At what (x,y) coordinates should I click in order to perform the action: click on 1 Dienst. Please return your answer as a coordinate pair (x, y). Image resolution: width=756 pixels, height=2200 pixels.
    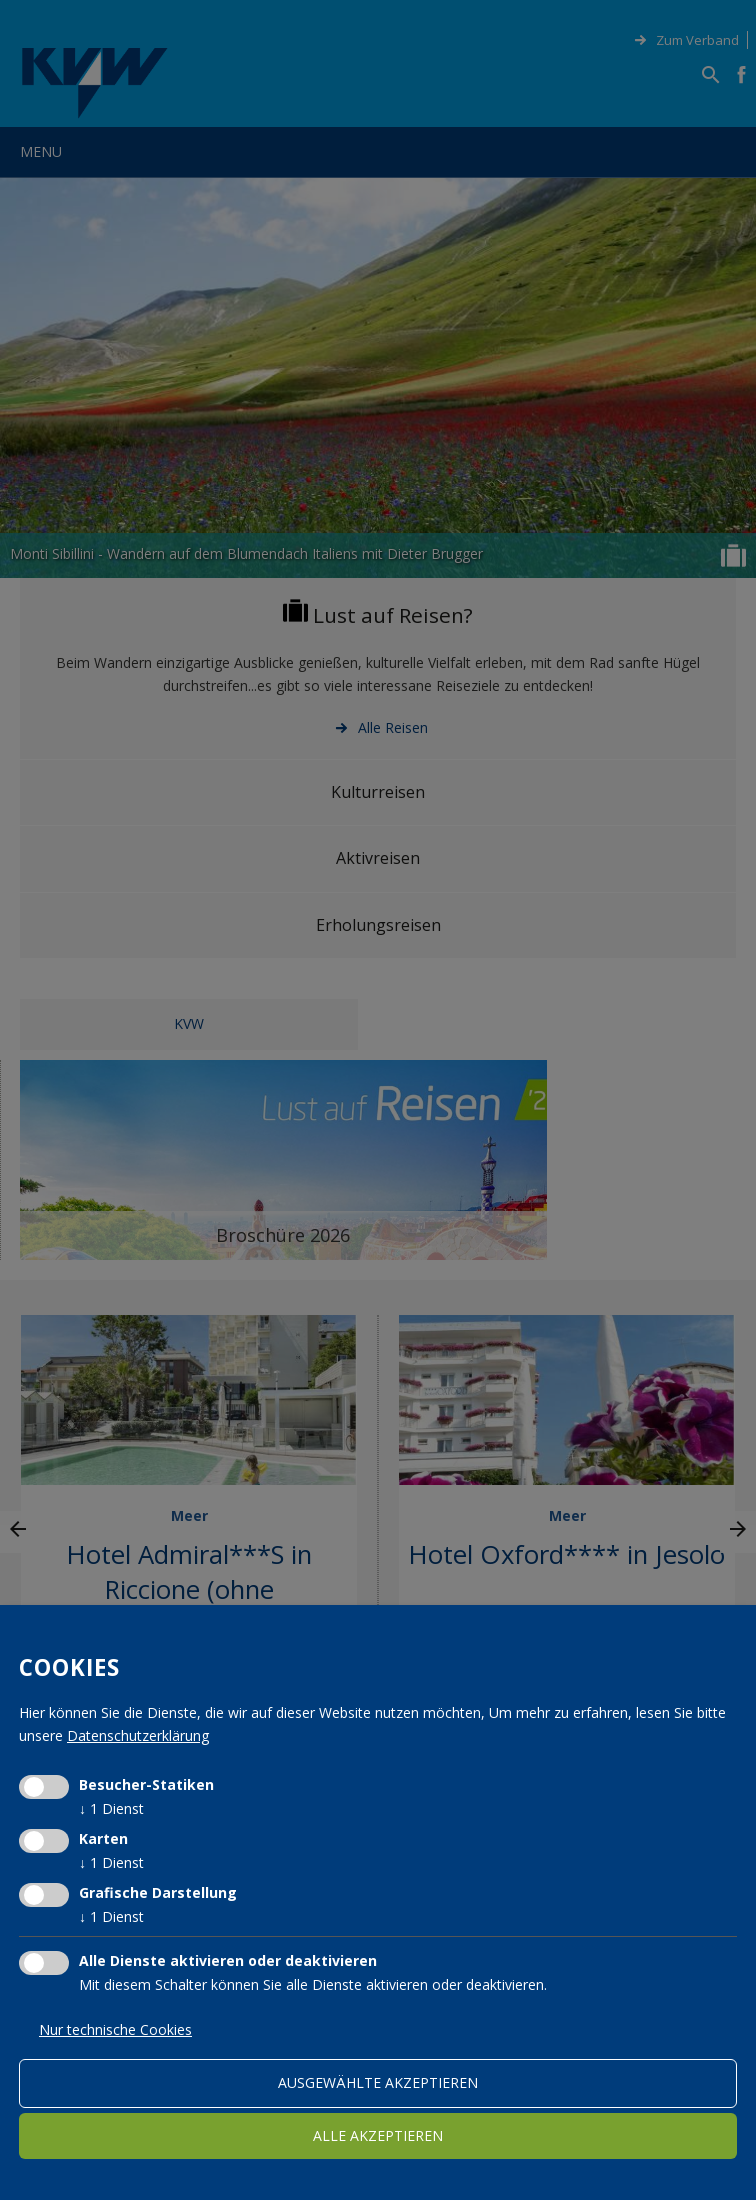
    Looking at the image, I should click on (111, 1808).